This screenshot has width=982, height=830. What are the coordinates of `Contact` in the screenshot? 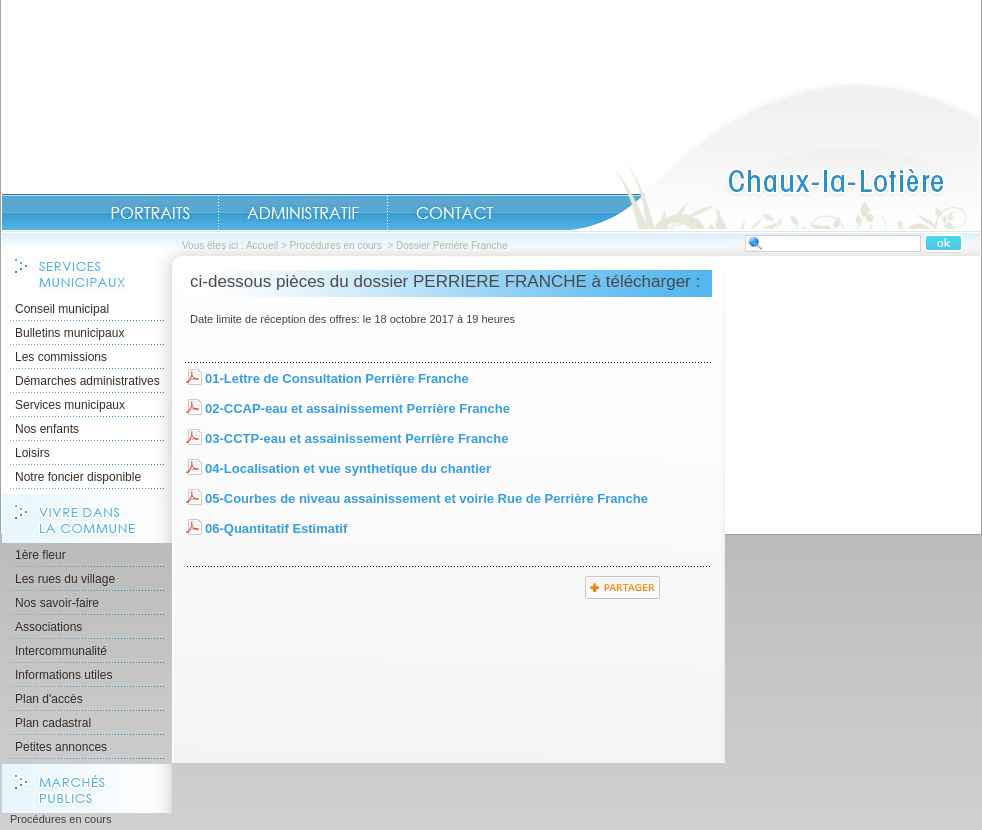 It's located at (455, 213).